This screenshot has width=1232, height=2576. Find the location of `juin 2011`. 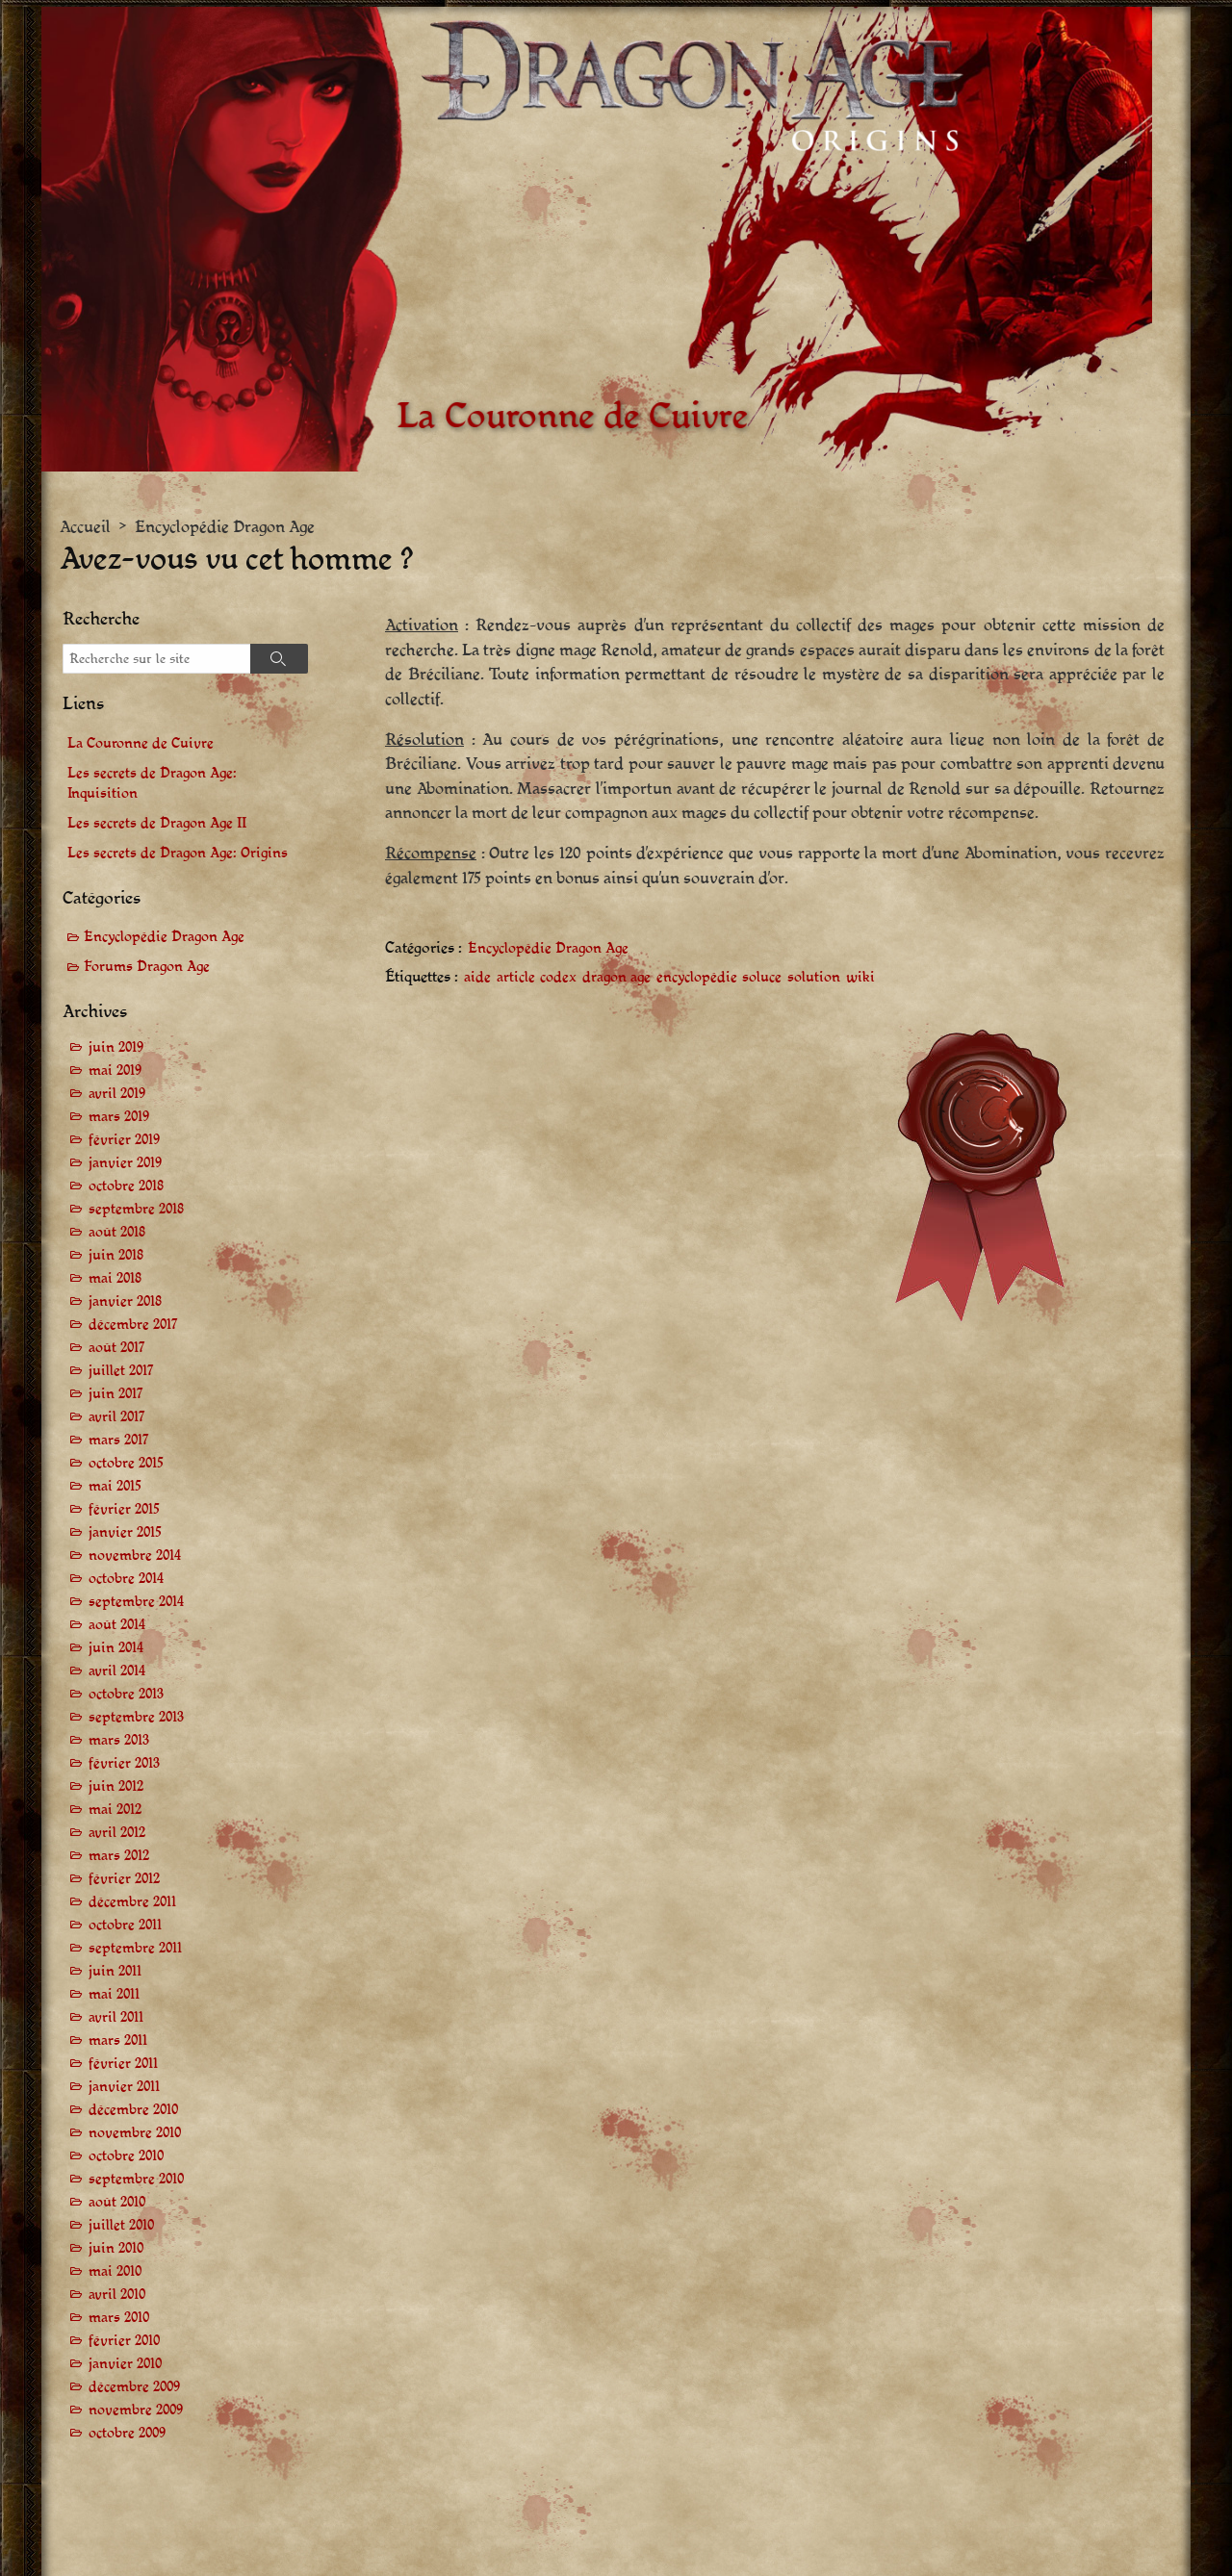

juin 2011 is located at coordinates (115, 1971).